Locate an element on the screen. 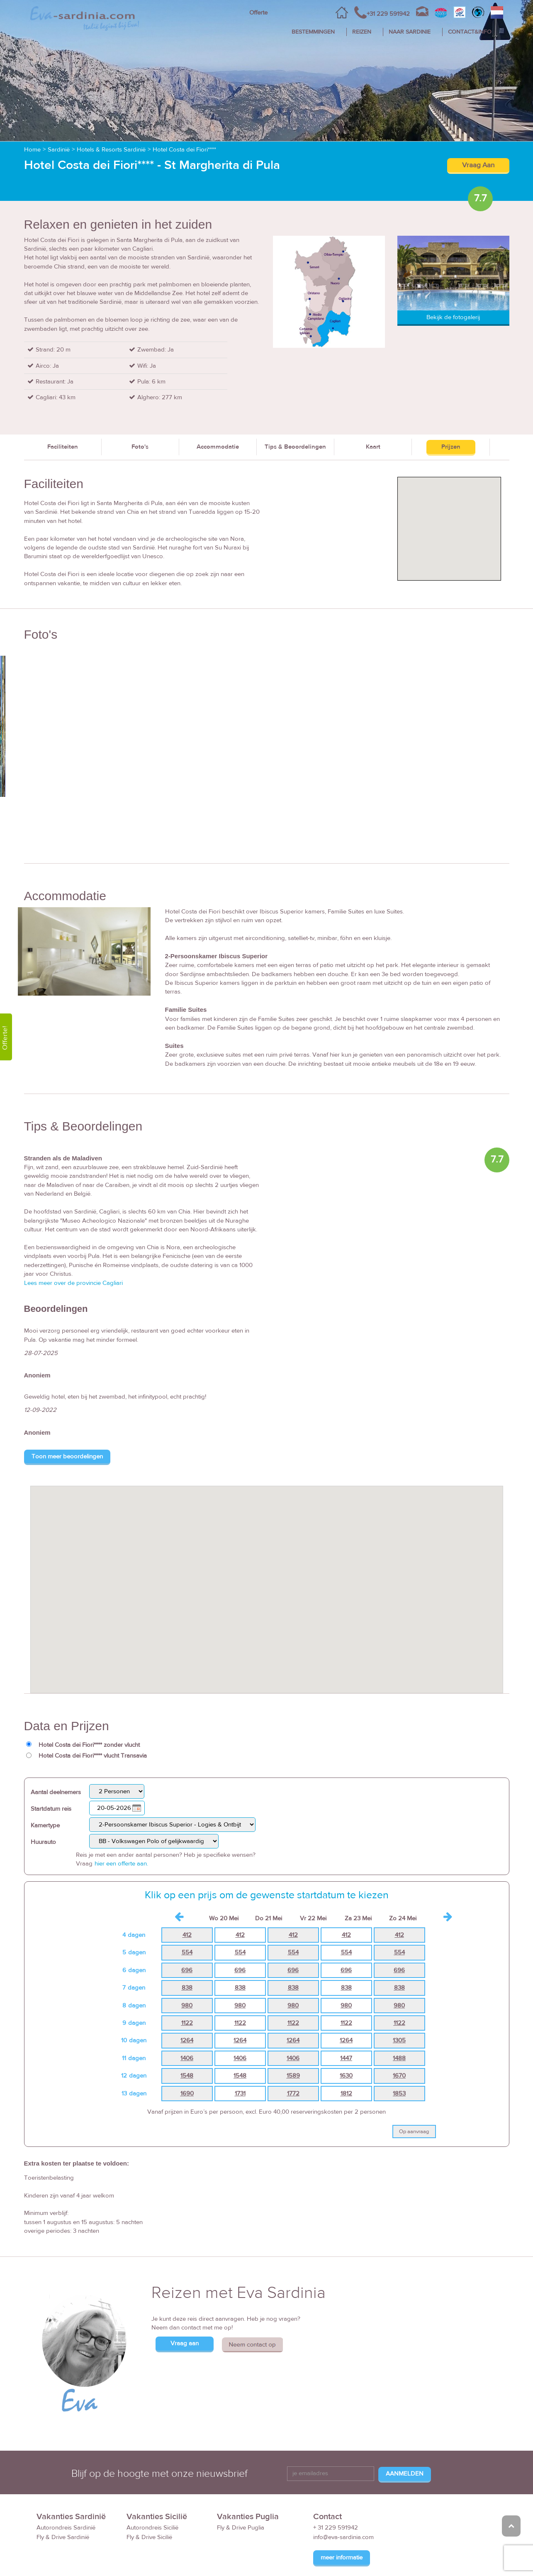  1447 is located at coordinates (346, 2058).